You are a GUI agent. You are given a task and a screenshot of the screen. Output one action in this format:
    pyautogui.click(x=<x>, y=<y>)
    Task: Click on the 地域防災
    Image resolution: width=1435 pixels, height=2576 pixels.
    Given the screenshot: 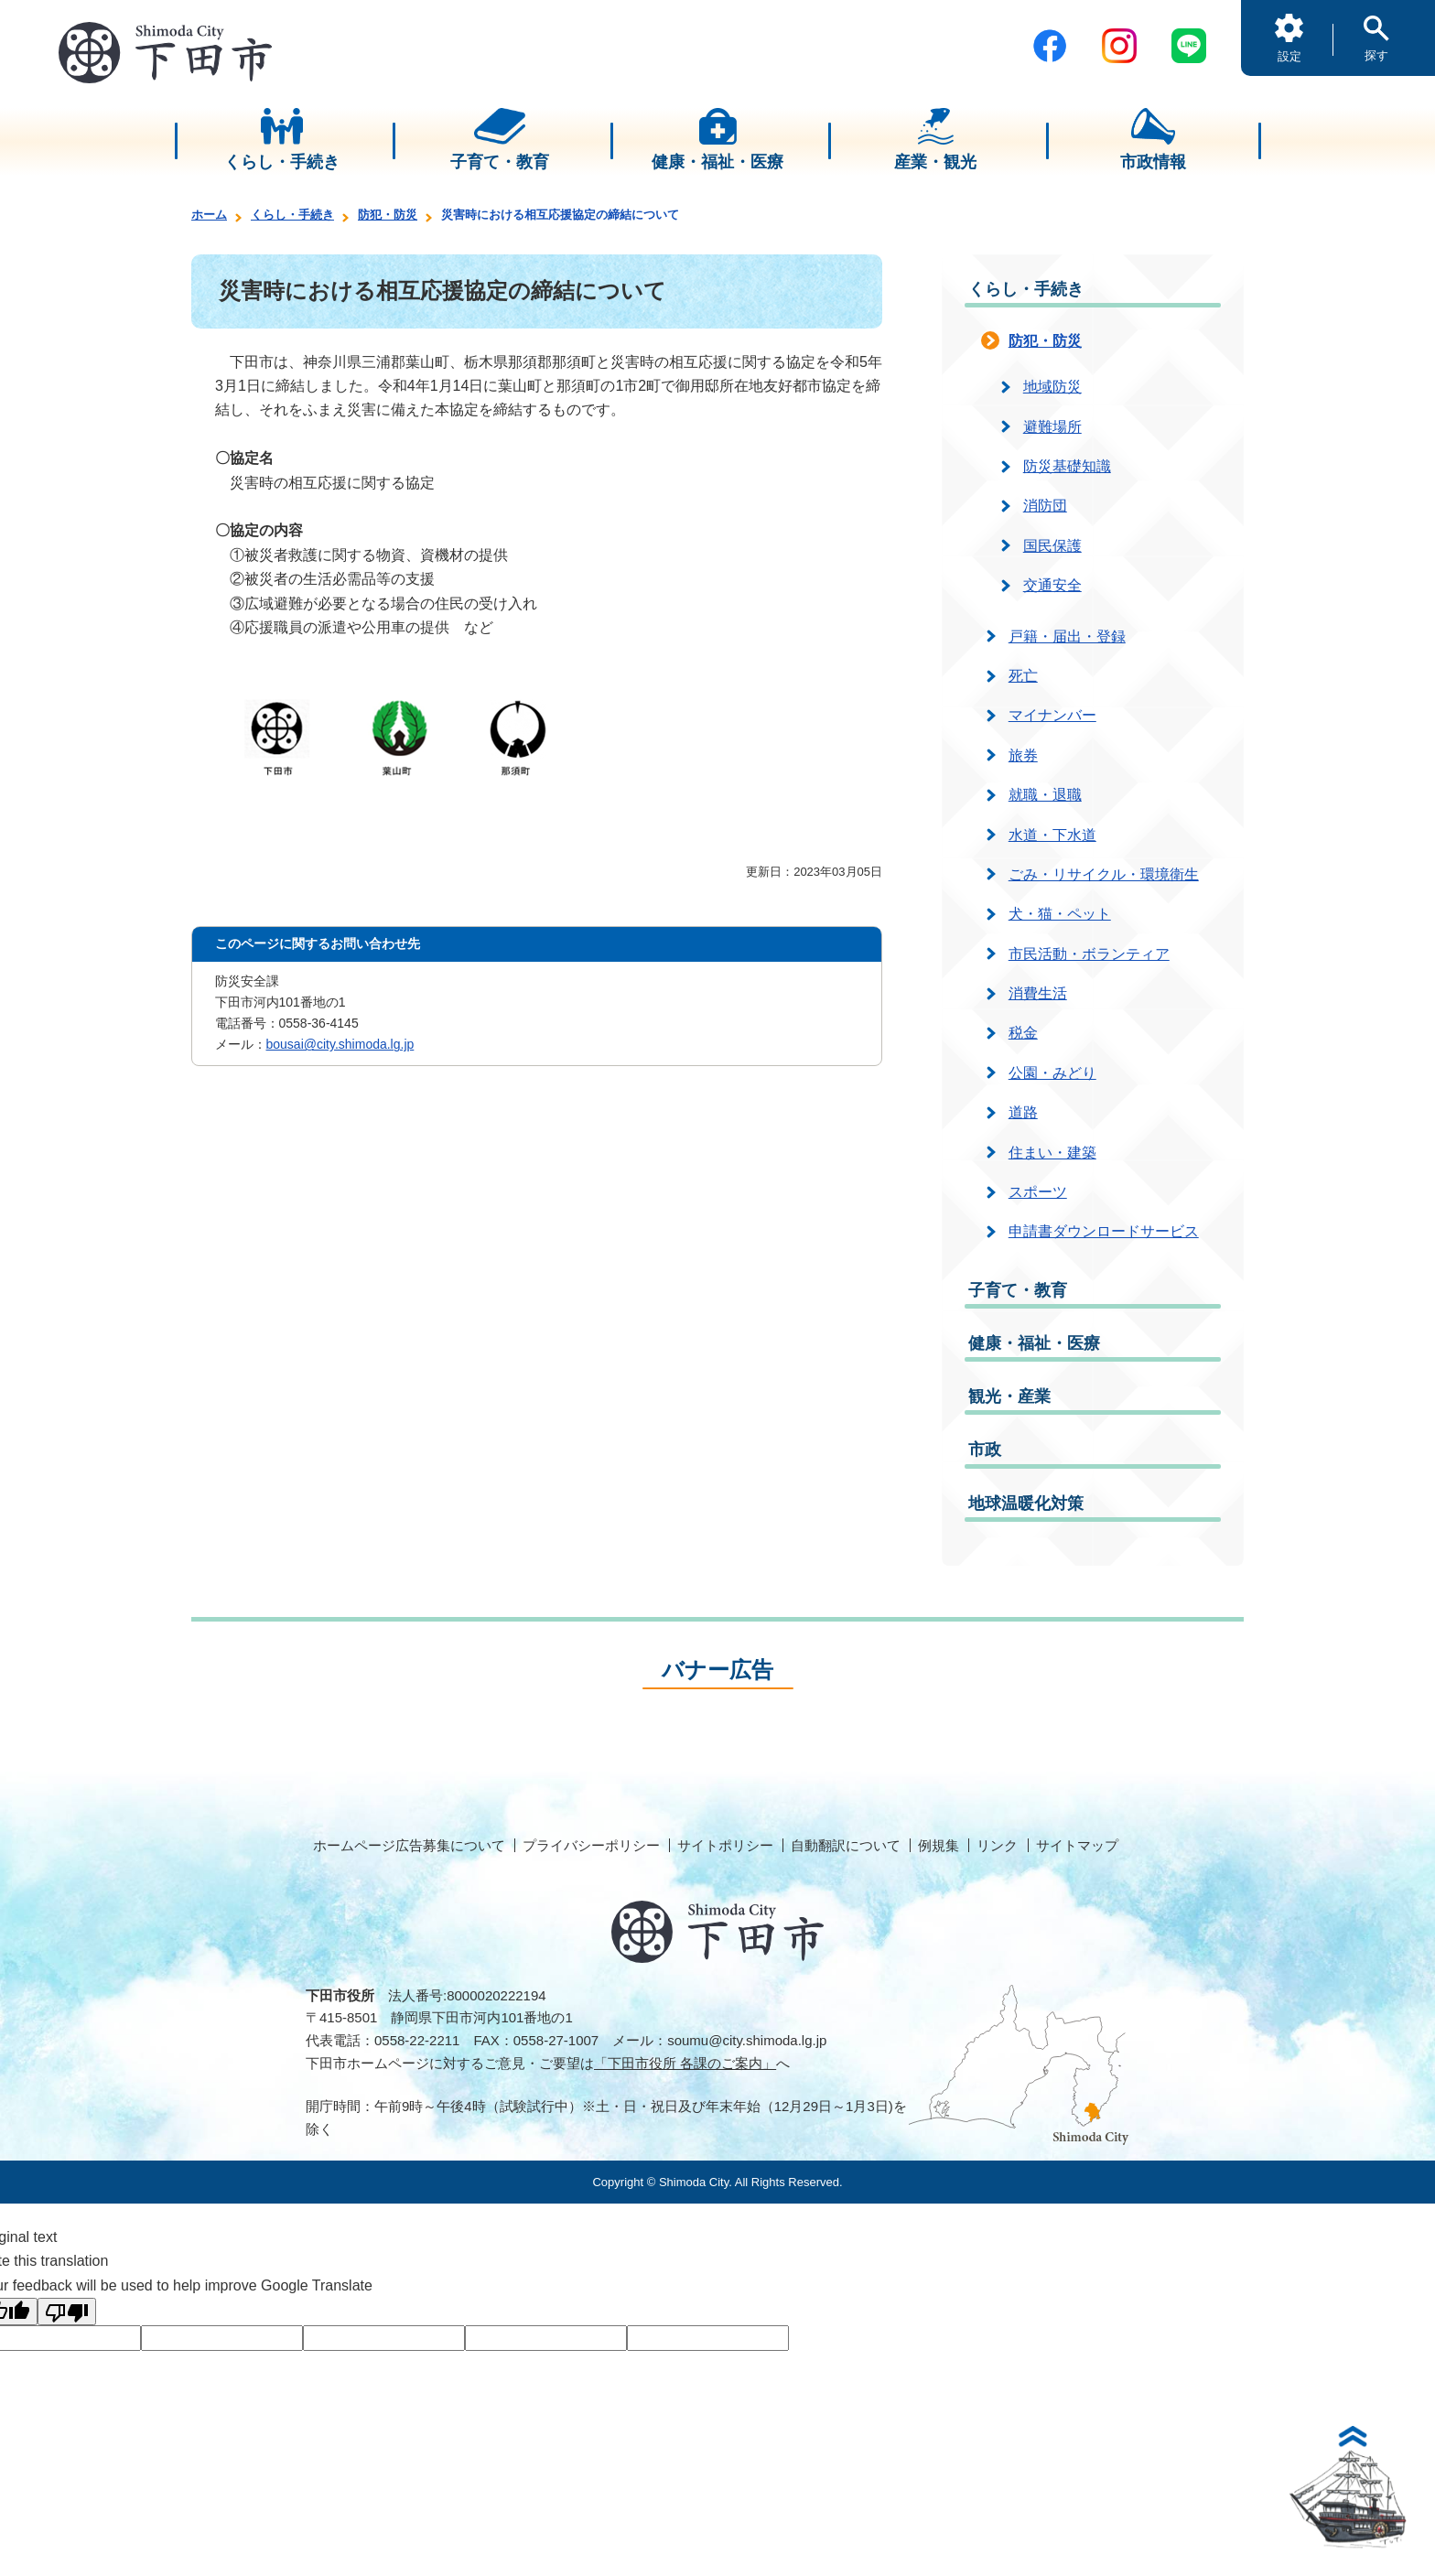 What is the action you would take?
    pyautogui.click(x=1052, y=386)
    